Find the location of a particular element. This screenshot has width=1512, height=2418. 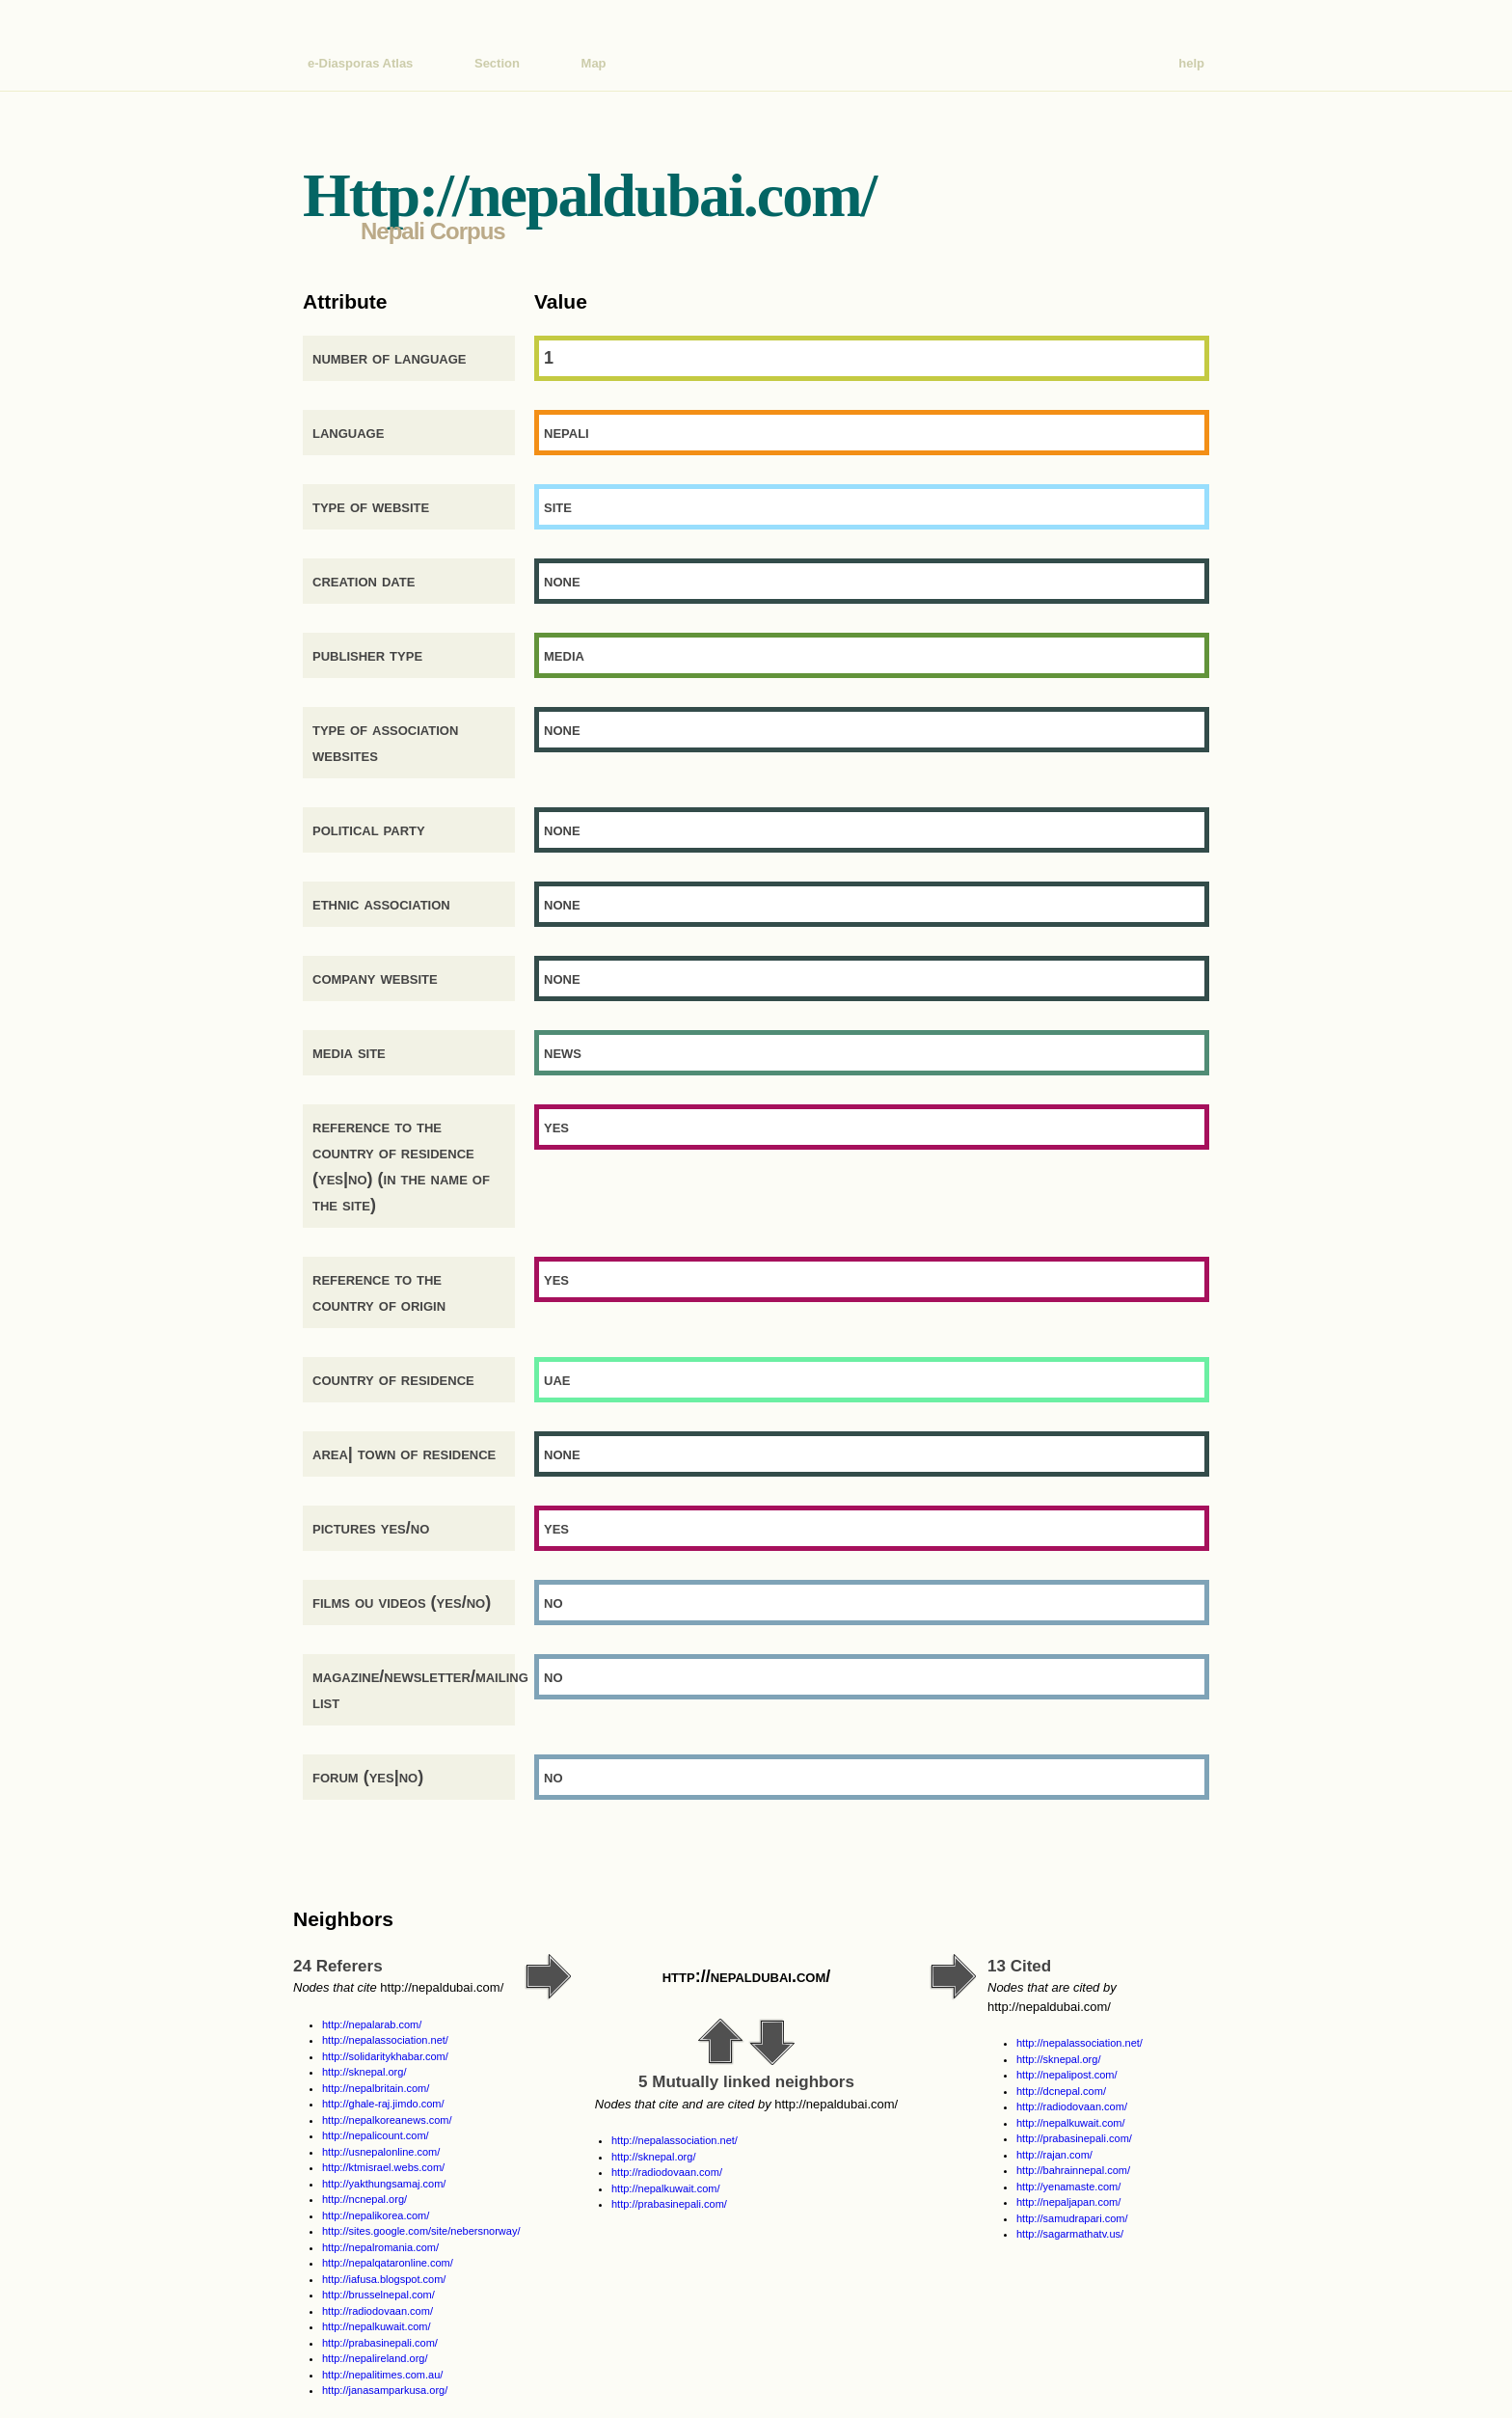

http://samudrapari.com/ is located at coordinates (1072, 2218).